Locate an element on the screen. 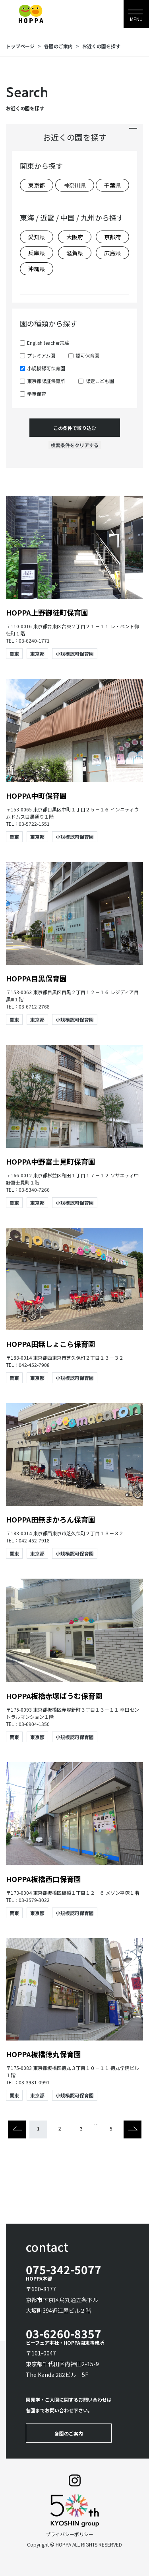 Image resolution: width=149 pixels, height=2576 pixels. HOPPA板橋西口保育園 is located at coordinates (43, 1879).